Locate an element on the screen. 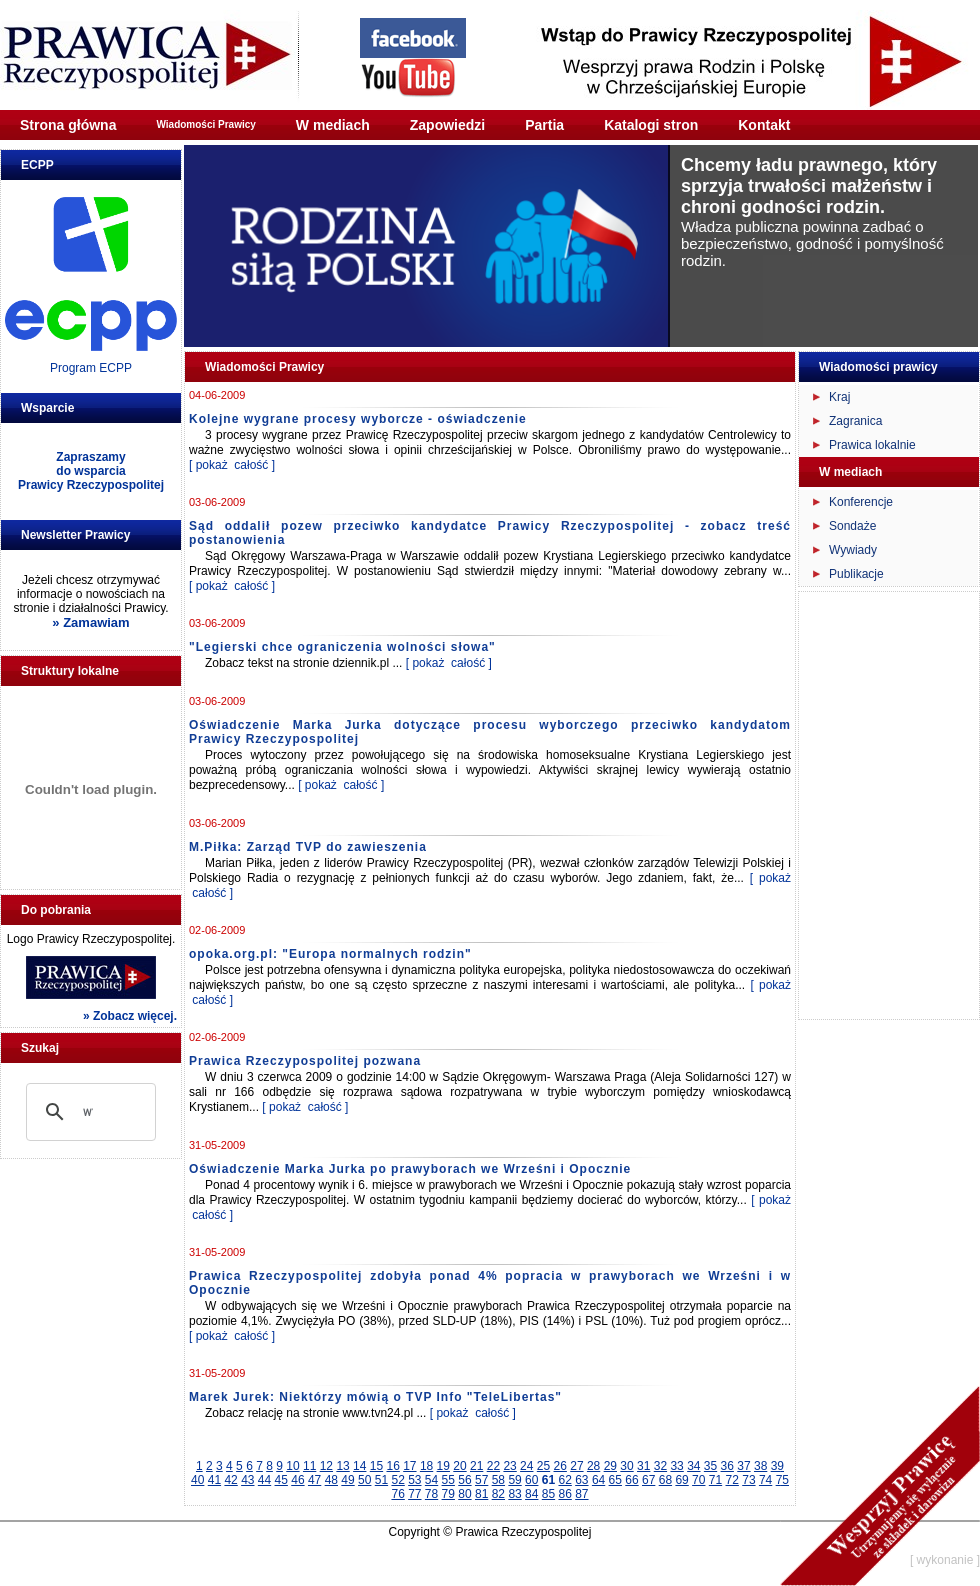 Image resolution: width=980 pixels, height=1586 pixels. Partia is located at coordinates (544, 125).